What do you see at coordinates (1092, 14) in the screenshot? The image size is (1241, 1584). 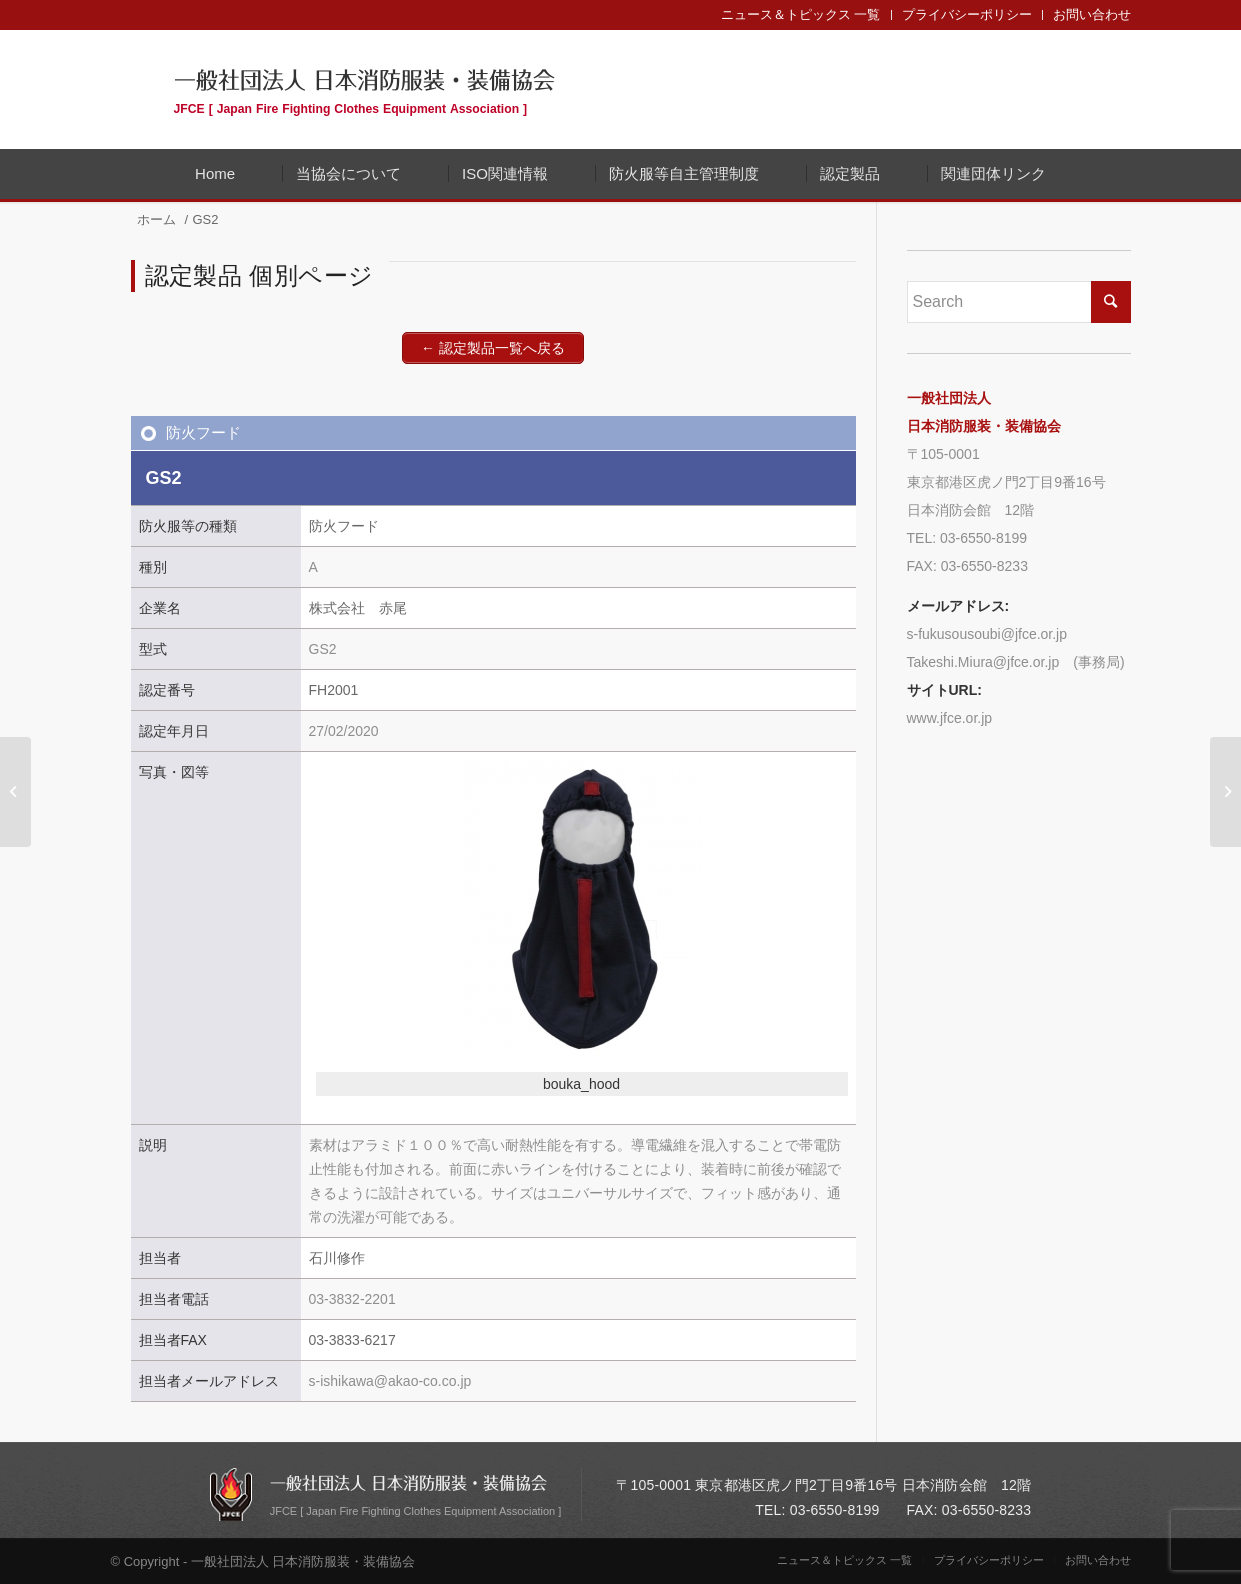 I see `お問い合わせ` at bounding box center [1092, 14].